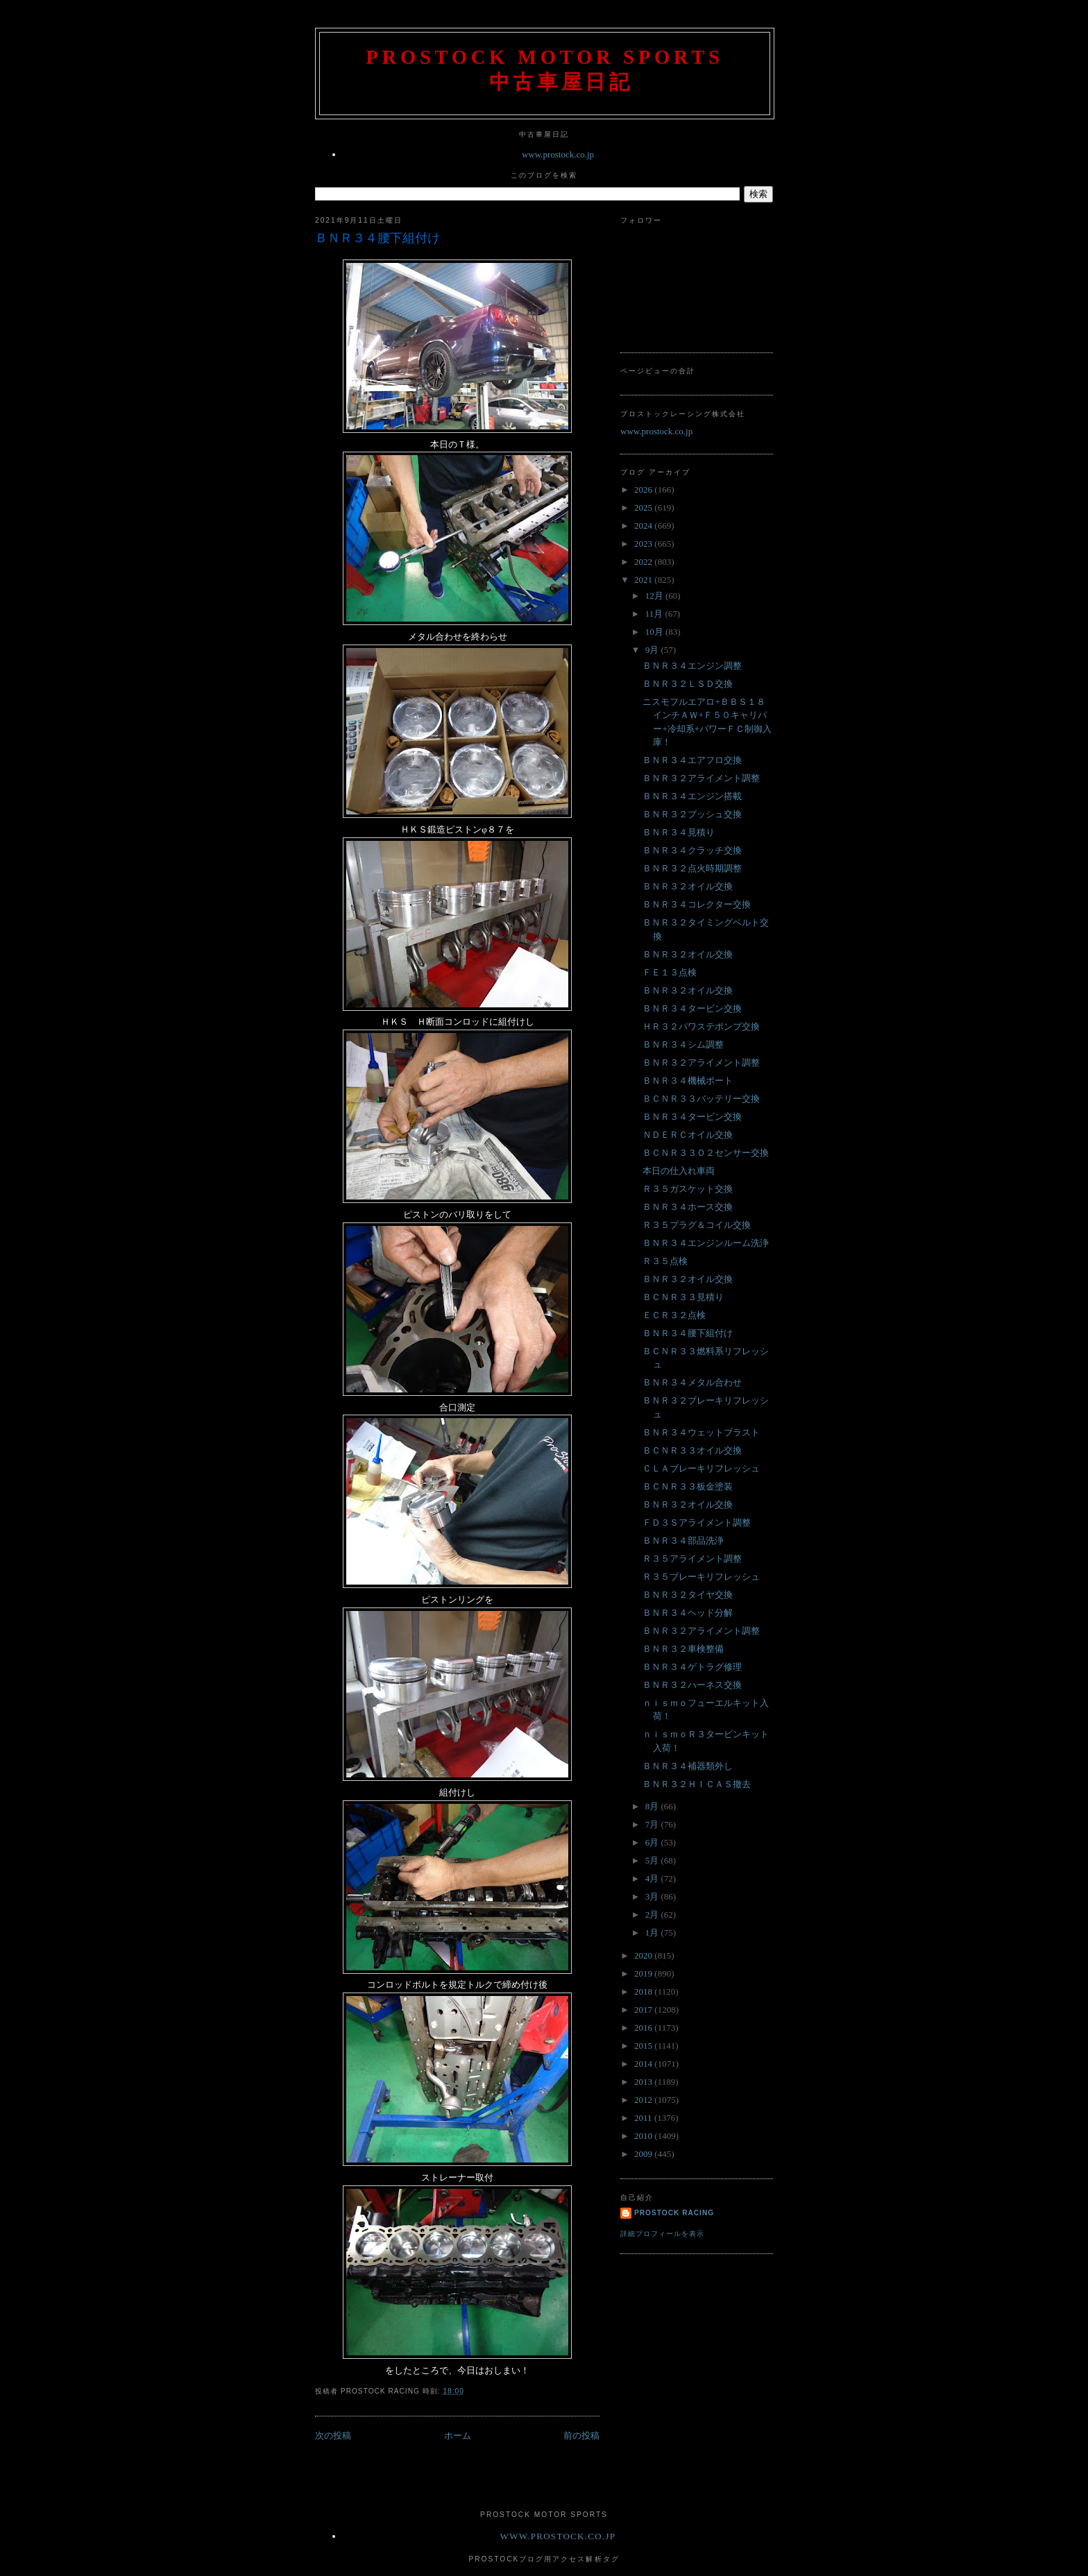 This screenshot has height=2576, width=1088. What do you see at coordinates (644, 2009) in the screenshot?
I see `2017` at bounding box center [644, 2009].